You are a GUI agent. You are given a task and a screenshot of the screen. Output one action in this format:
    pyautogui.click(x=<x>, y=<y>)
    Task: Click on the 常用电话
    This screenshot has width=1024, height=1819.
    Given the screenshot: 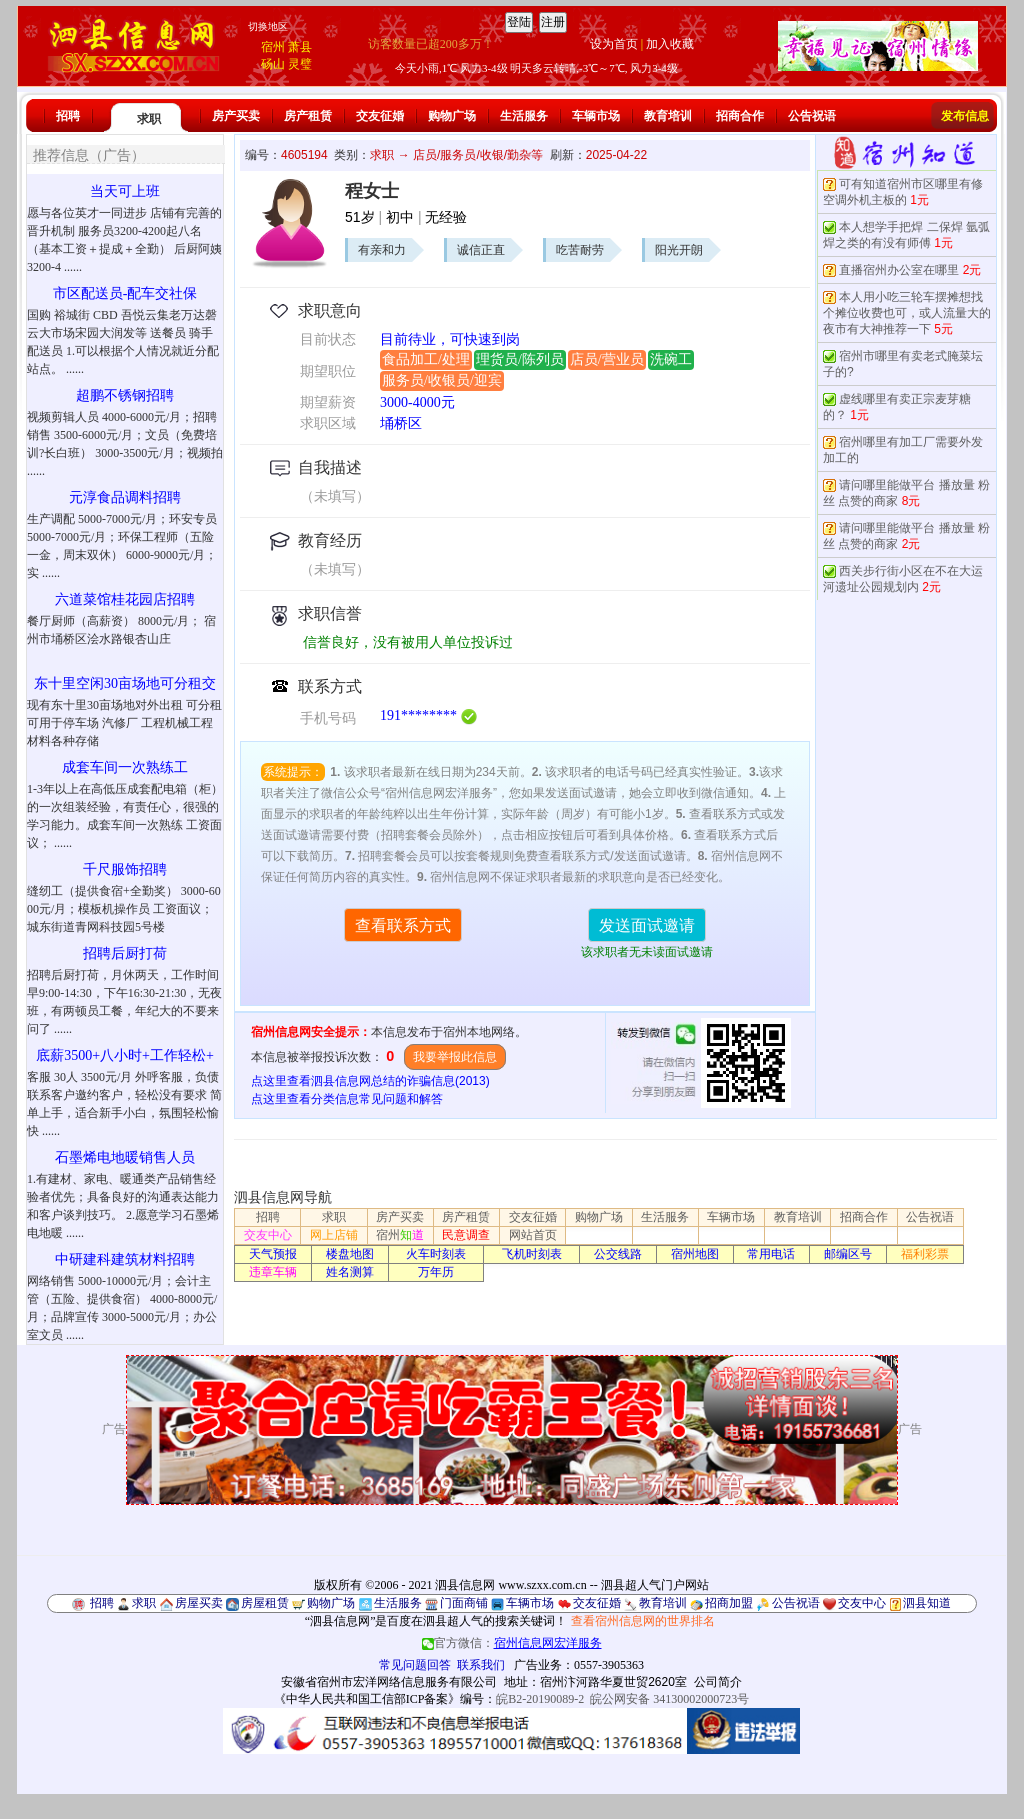 What is the action you would take?
    pyautogui.click(x=771, y=1254)
    